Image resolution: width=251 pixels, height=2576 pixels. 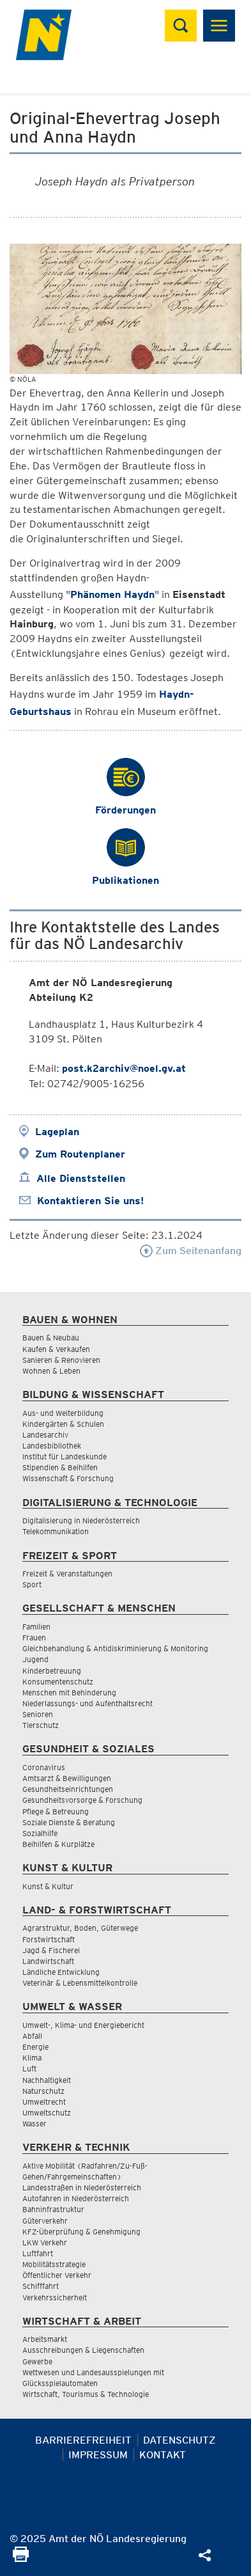 What do you see at coordinates (55, 1811) in the screenshot?
I see `Pflege & Betreuung` at bounding box center [55, 1811].